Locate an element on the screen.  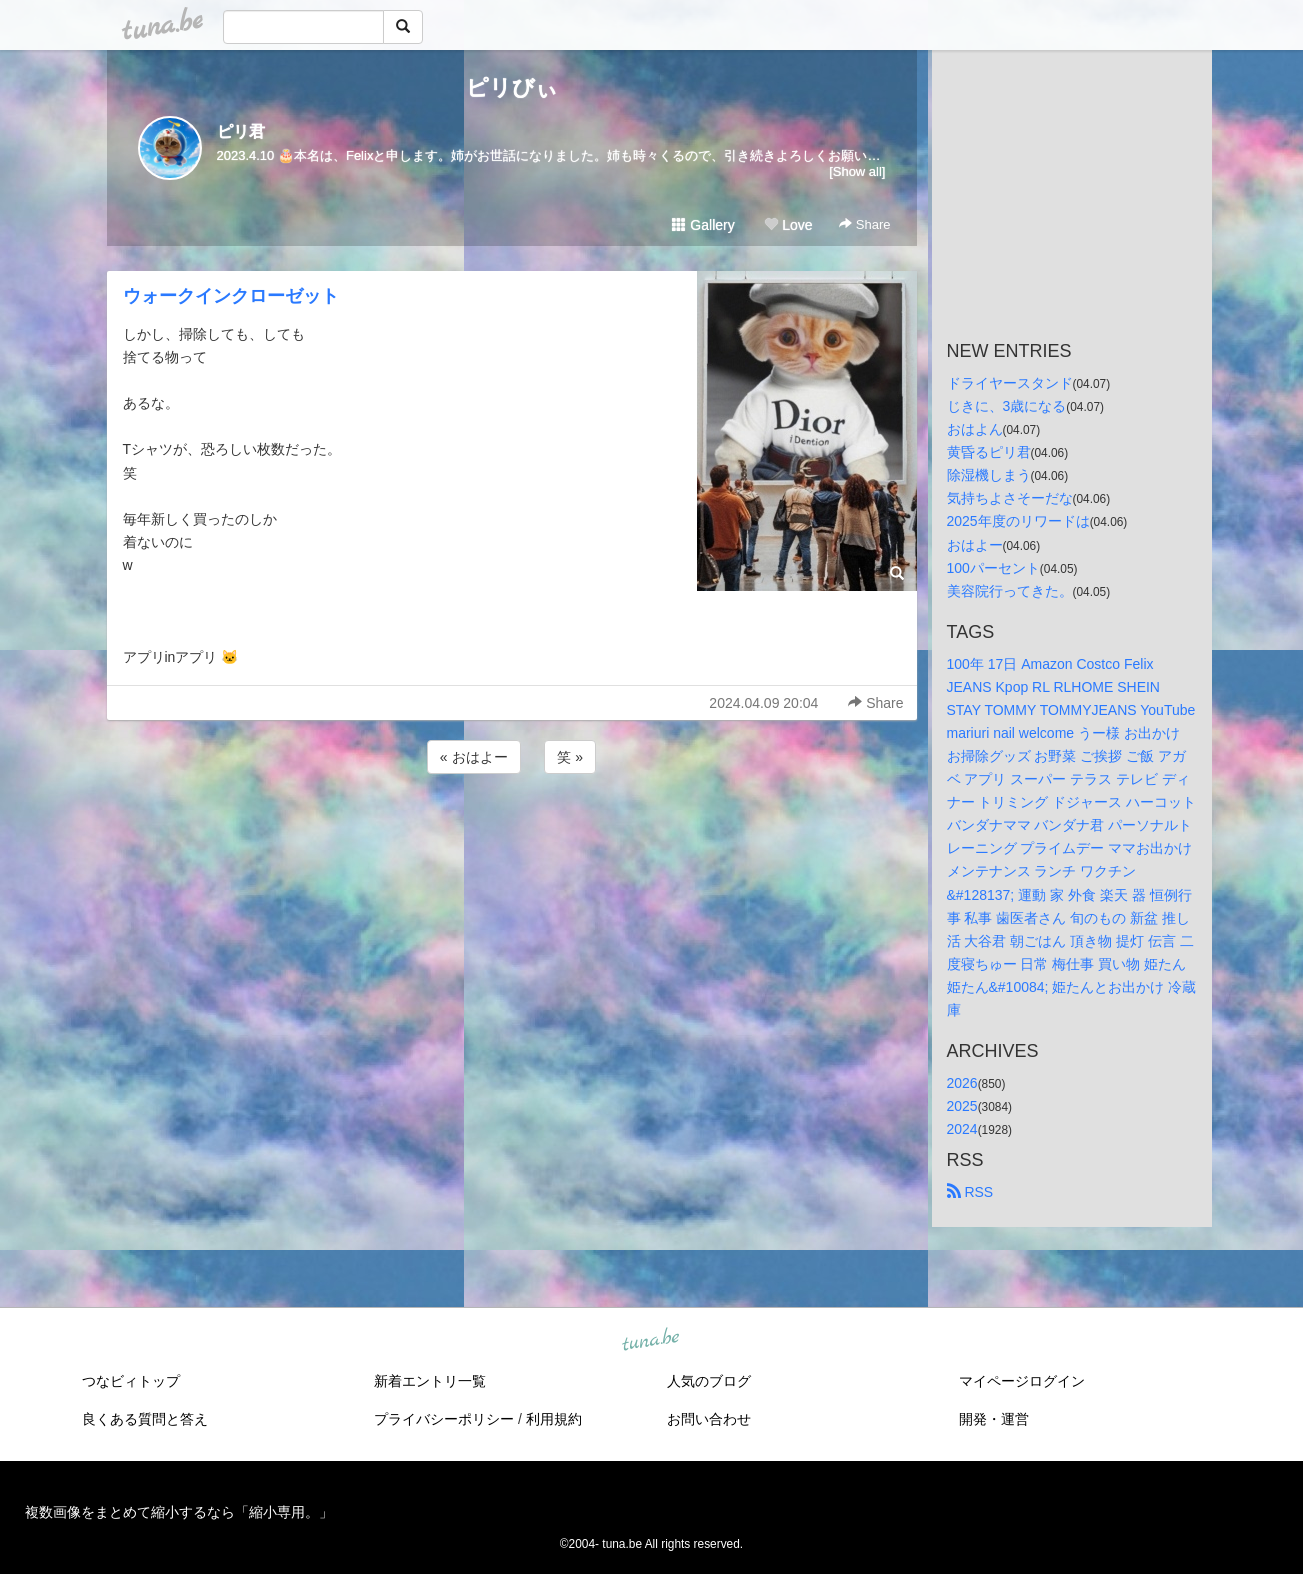
笑 » is located at coordinates (570, 757).